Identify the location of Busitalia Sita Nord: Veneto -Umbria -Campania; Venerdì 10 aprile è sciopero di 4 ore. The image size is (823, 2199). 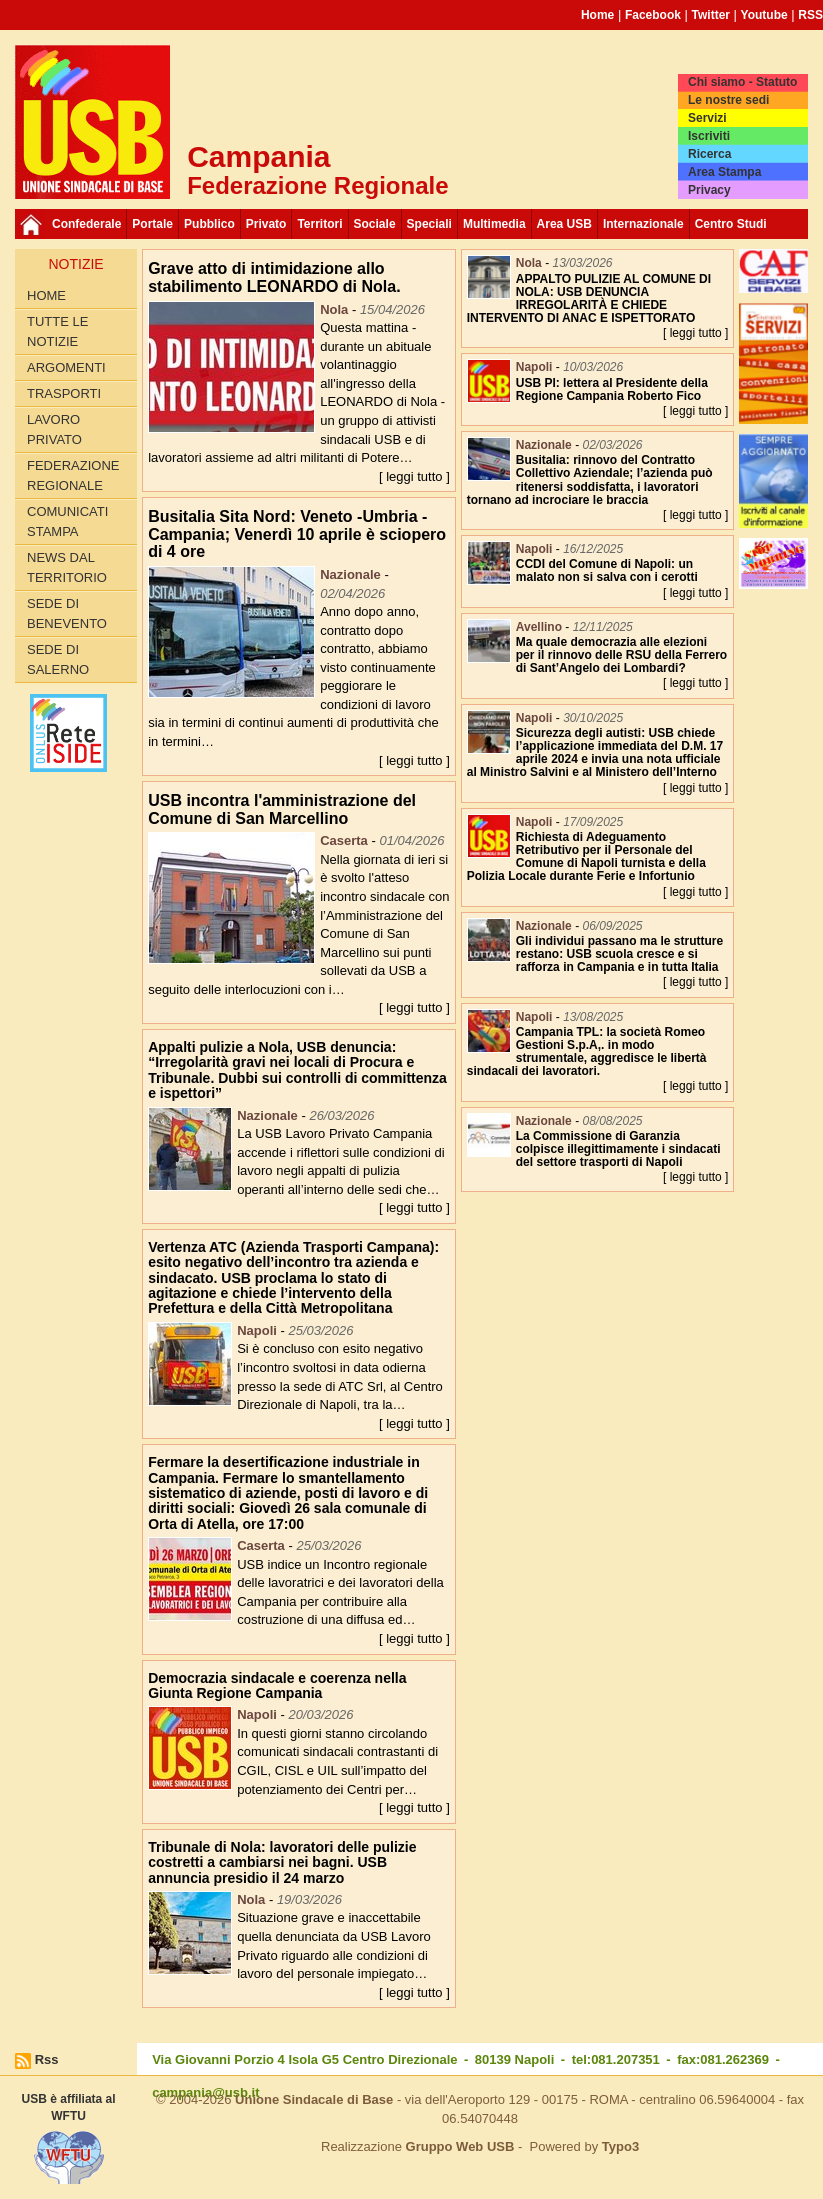
(297, 534).